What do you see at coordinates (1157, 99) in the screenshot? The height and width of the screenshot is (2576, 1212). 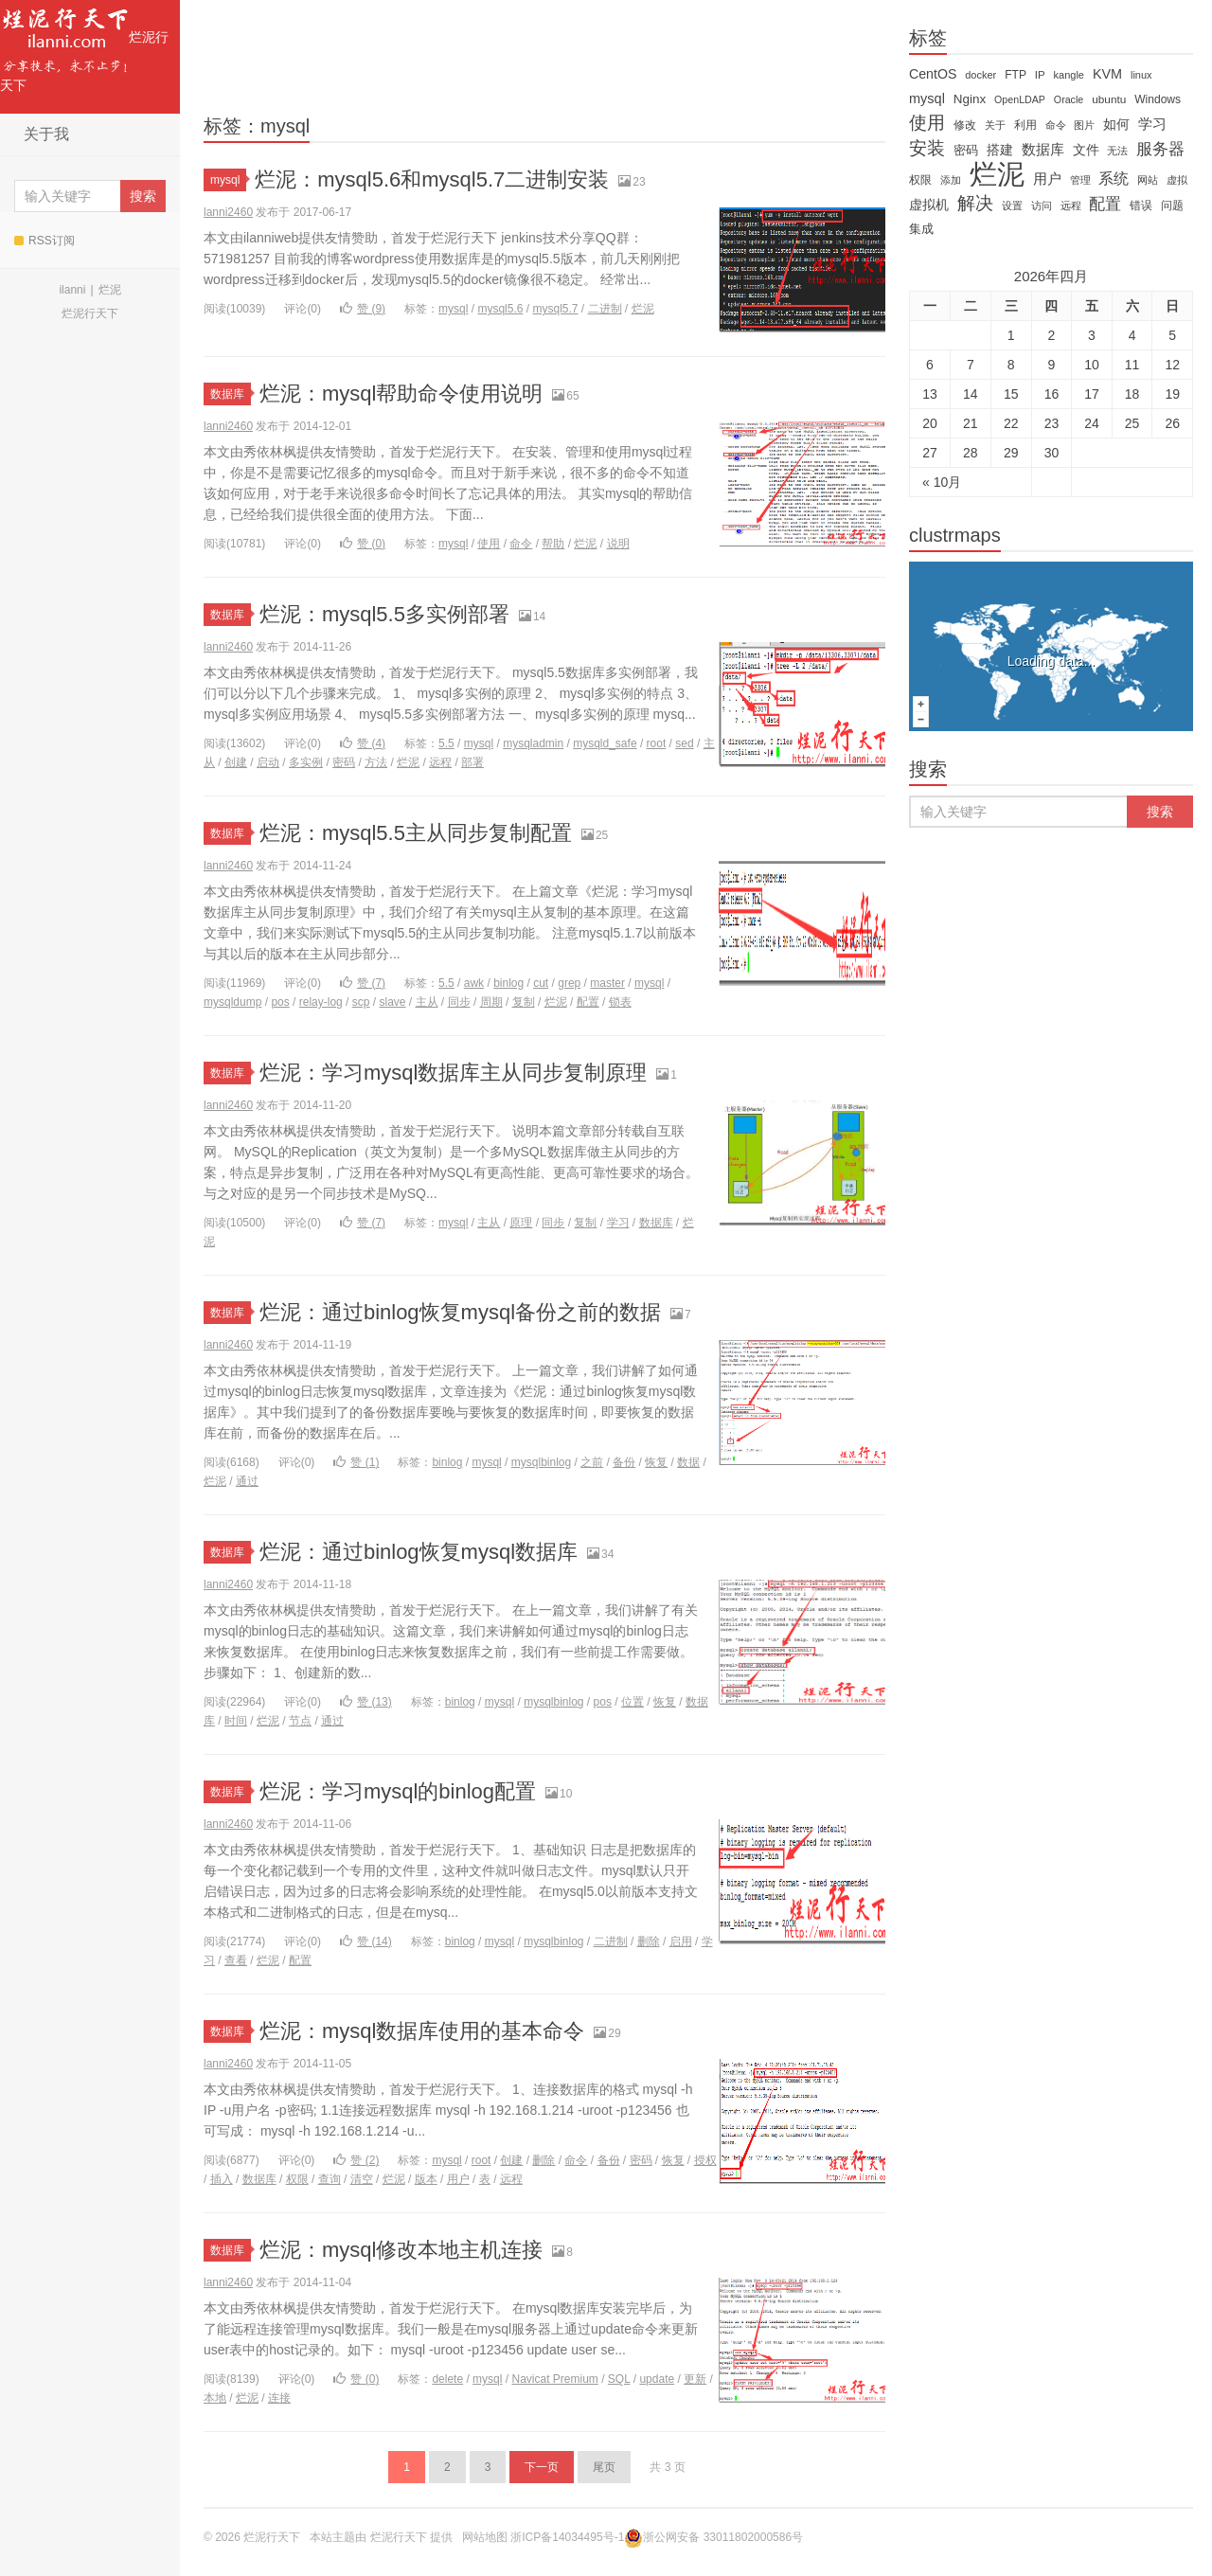 I see `Windows [Windows (15 items)]` at bounding box center [1157, 99].